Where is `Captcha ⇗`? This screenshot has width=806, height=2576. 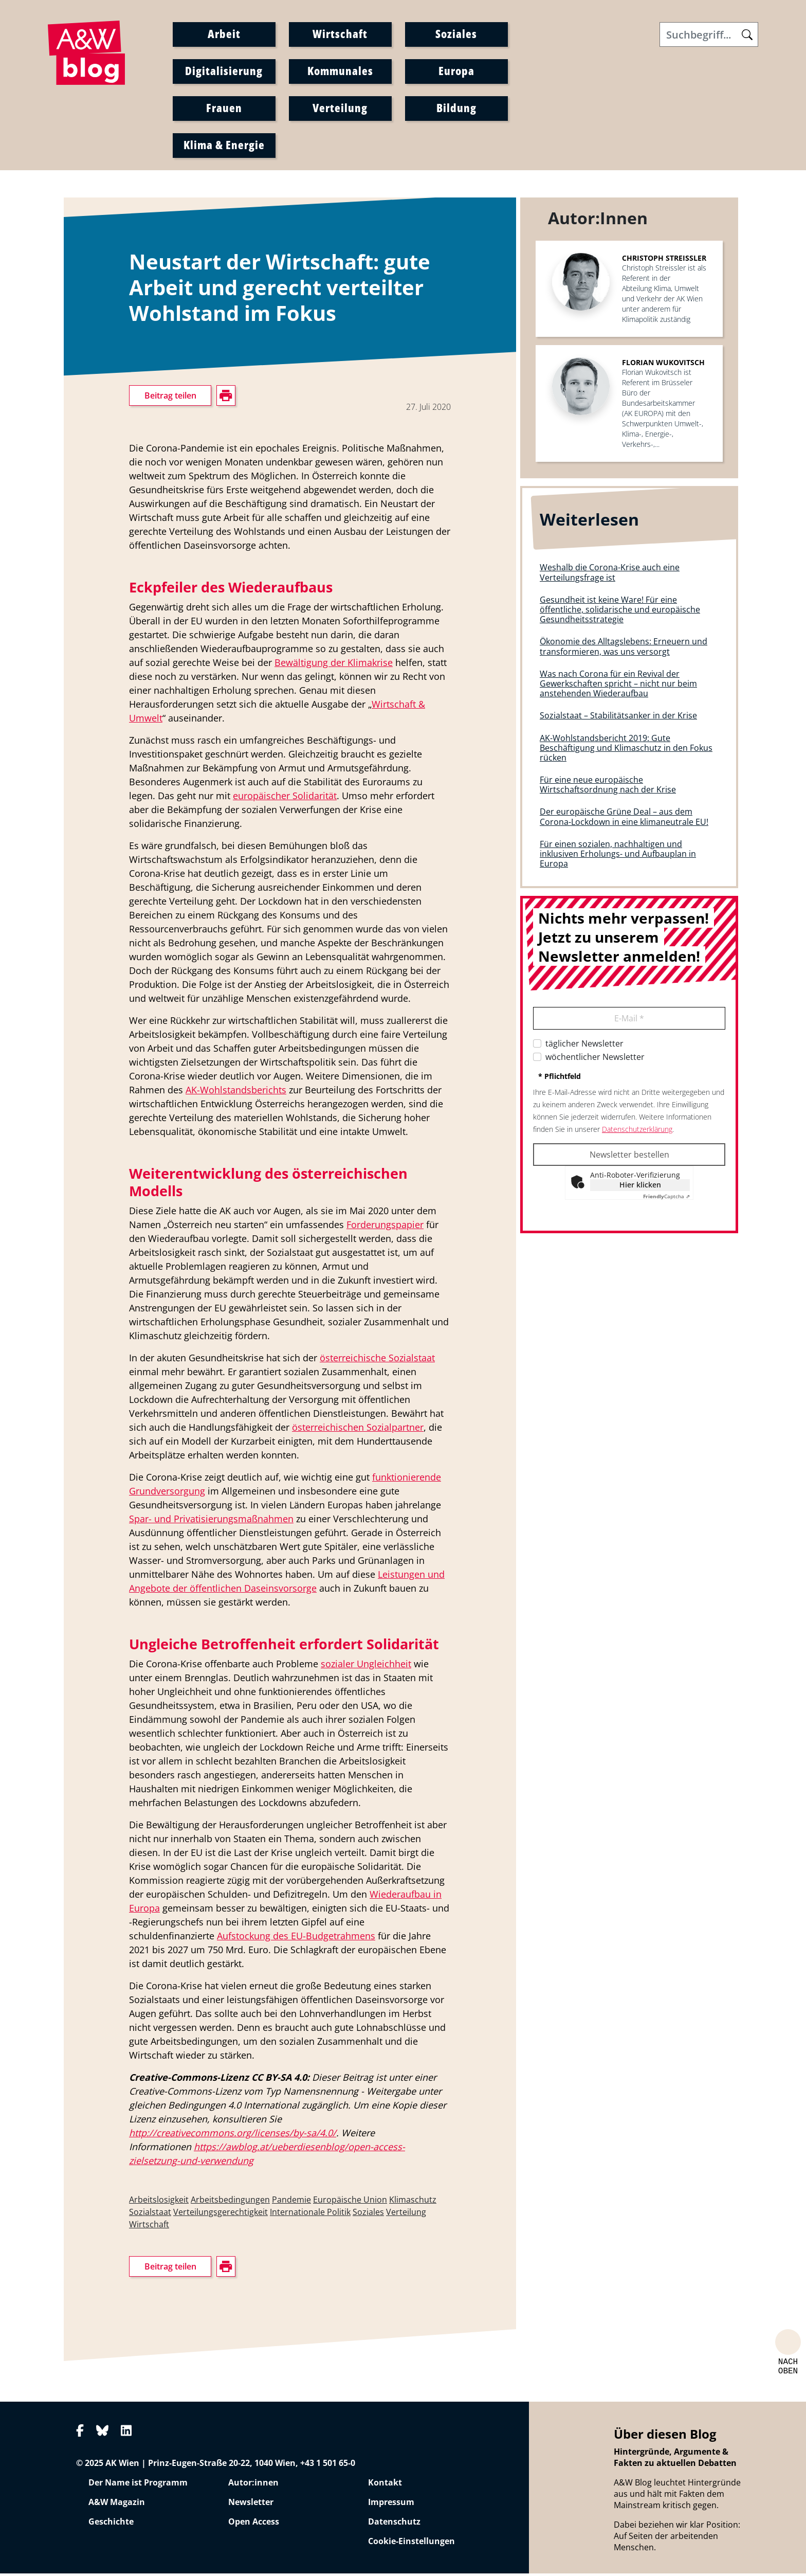
Captcha ⇗ is located at coordinates (666, 1198).